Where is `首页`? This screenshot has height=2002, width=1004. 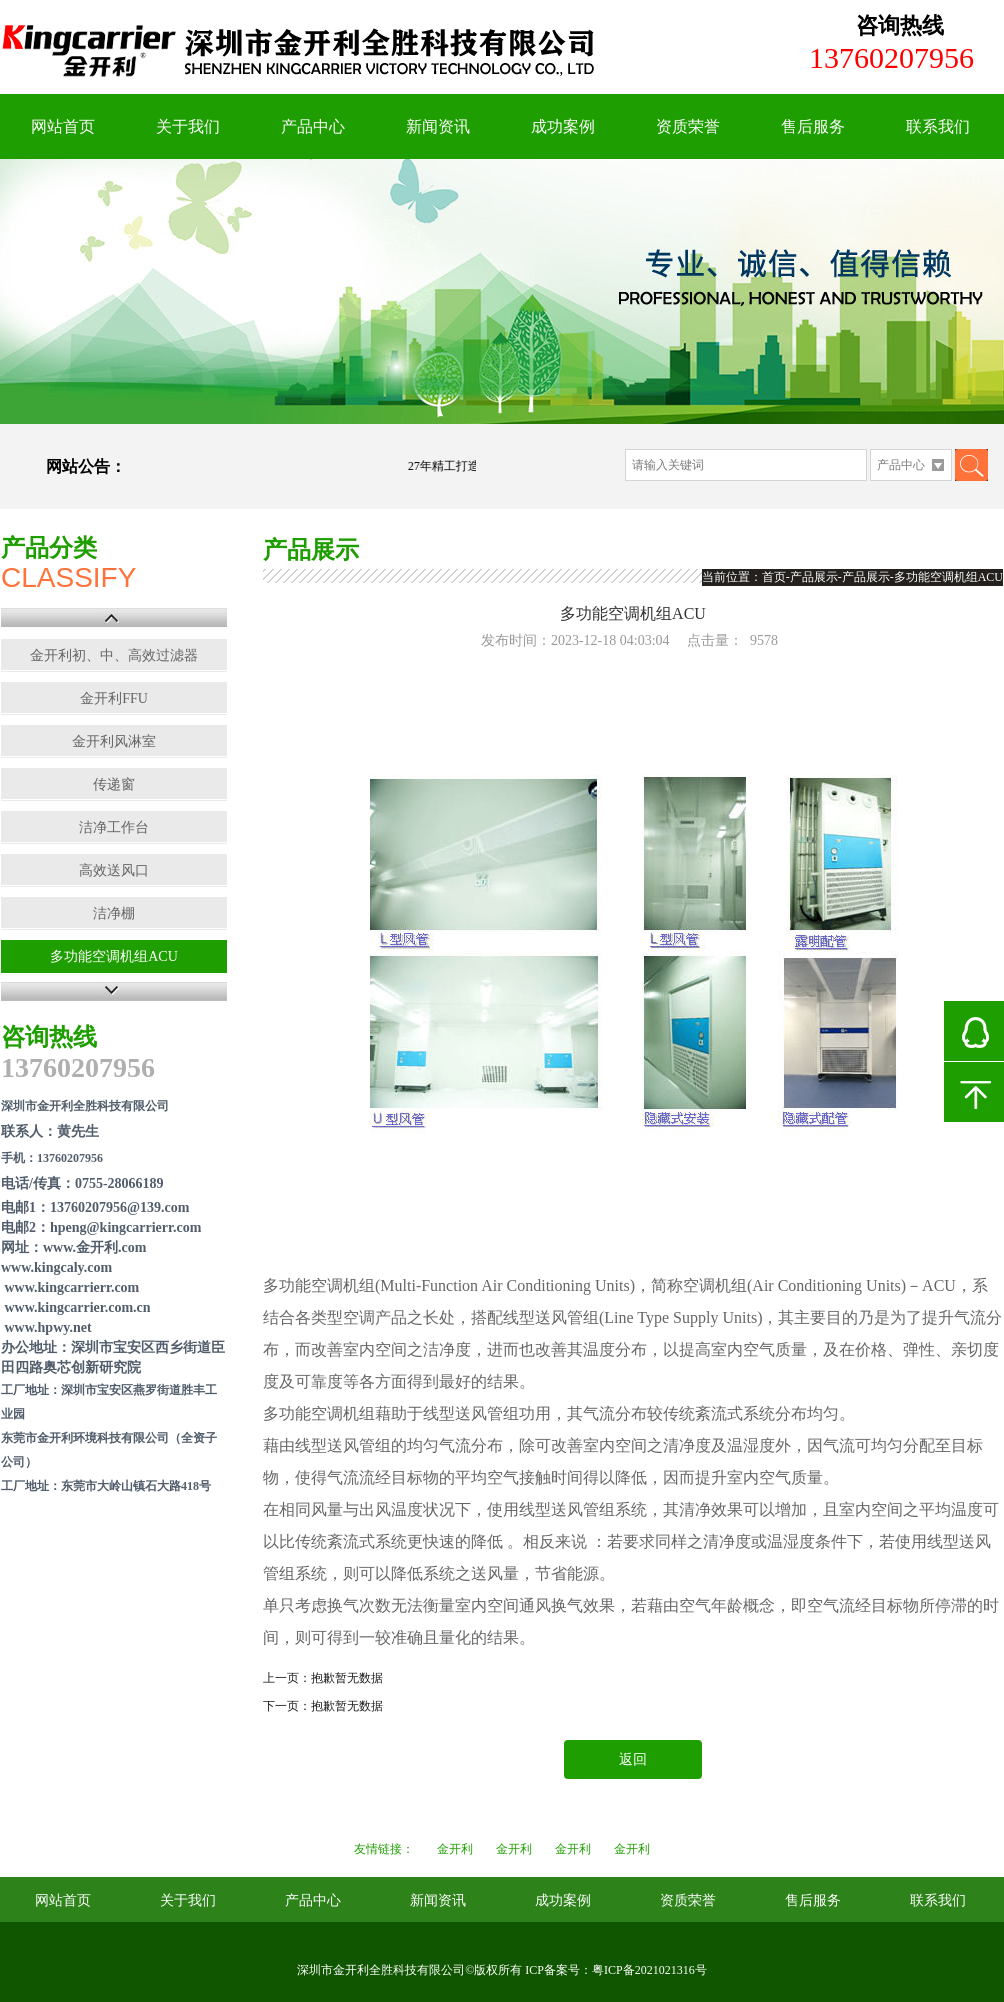
首页 is located at coordinates (774, 577).